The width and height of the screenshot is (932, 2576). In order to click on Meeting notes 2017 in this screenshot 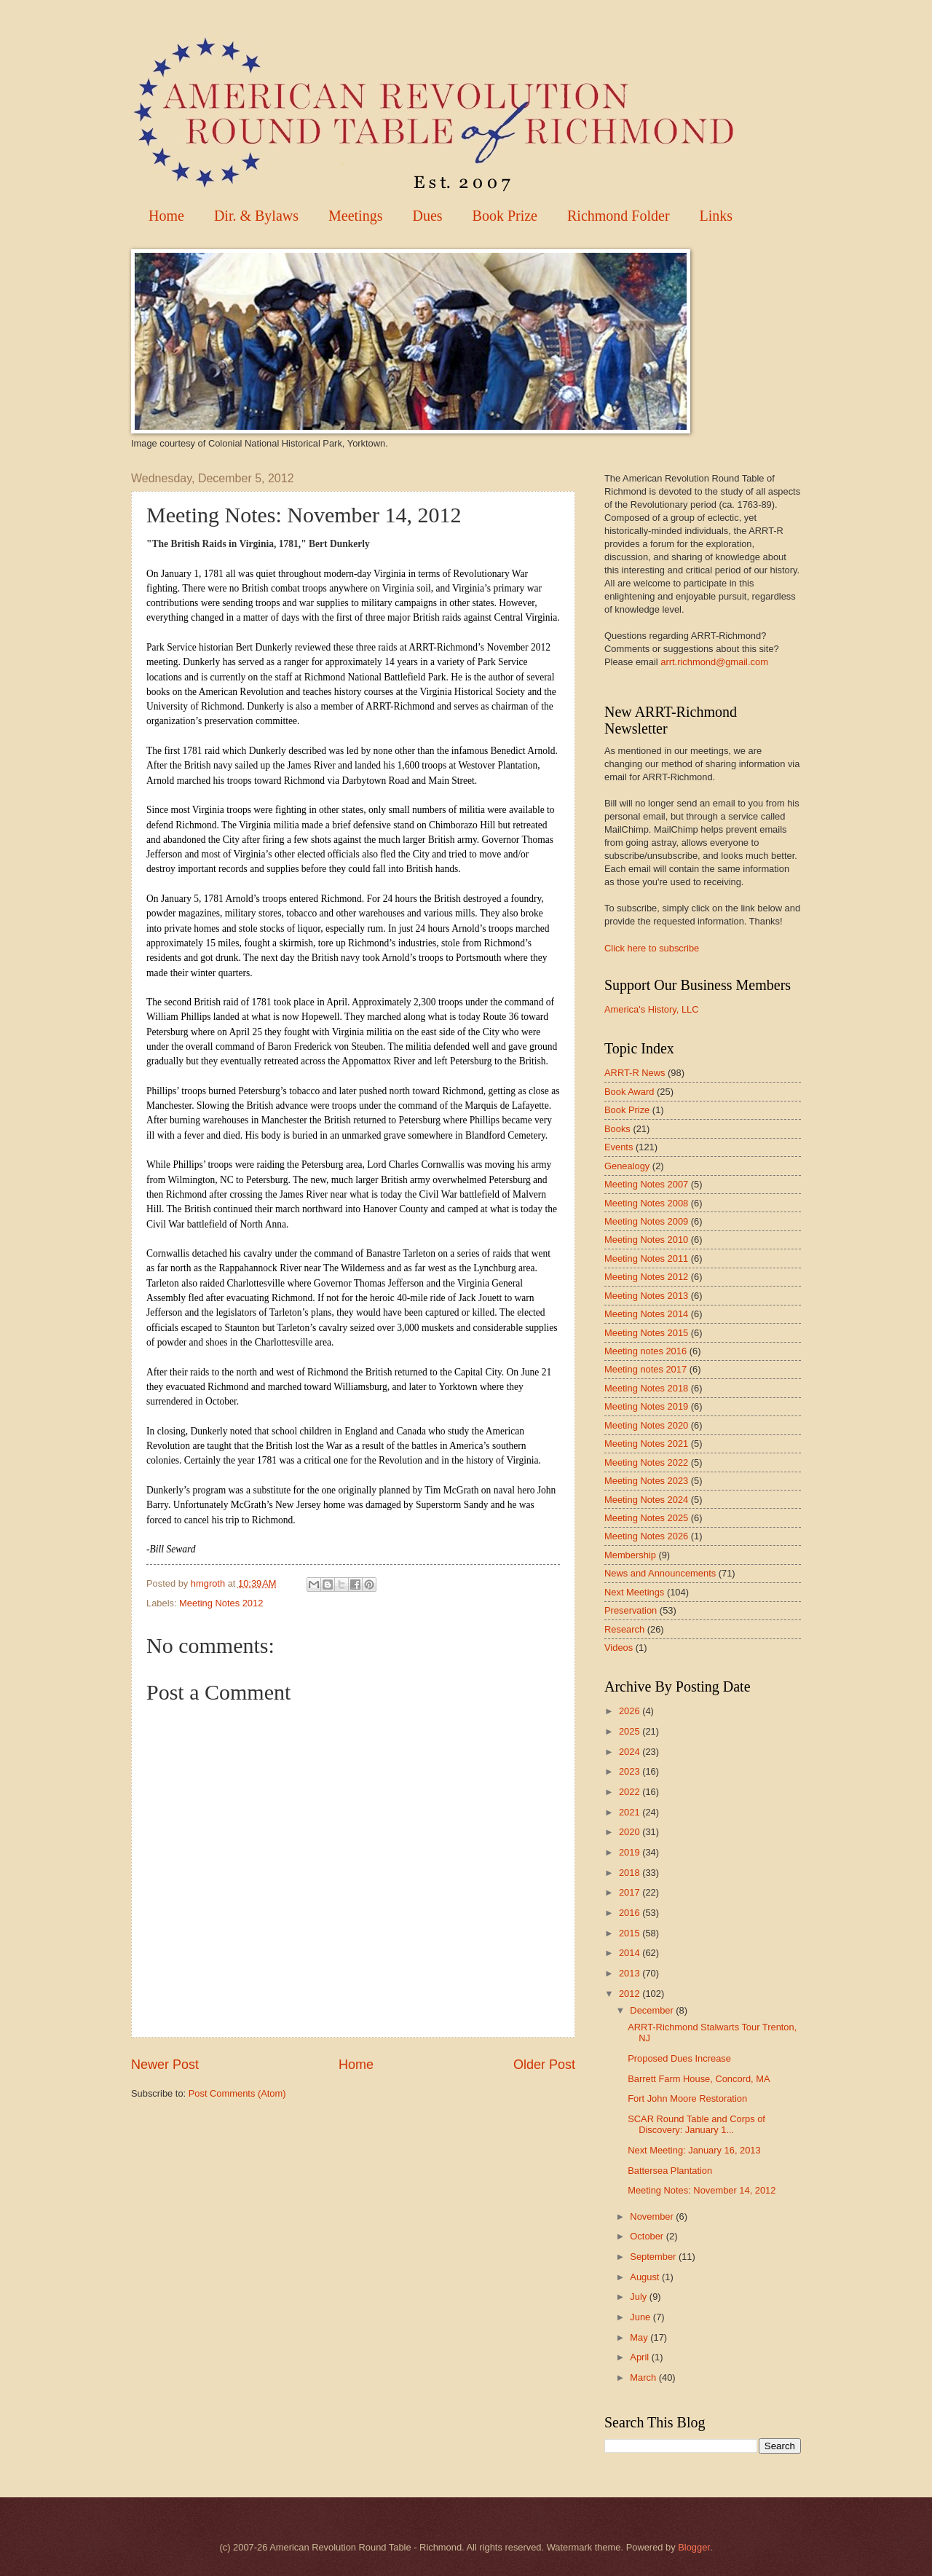, I will do `click(645, 1369)`.